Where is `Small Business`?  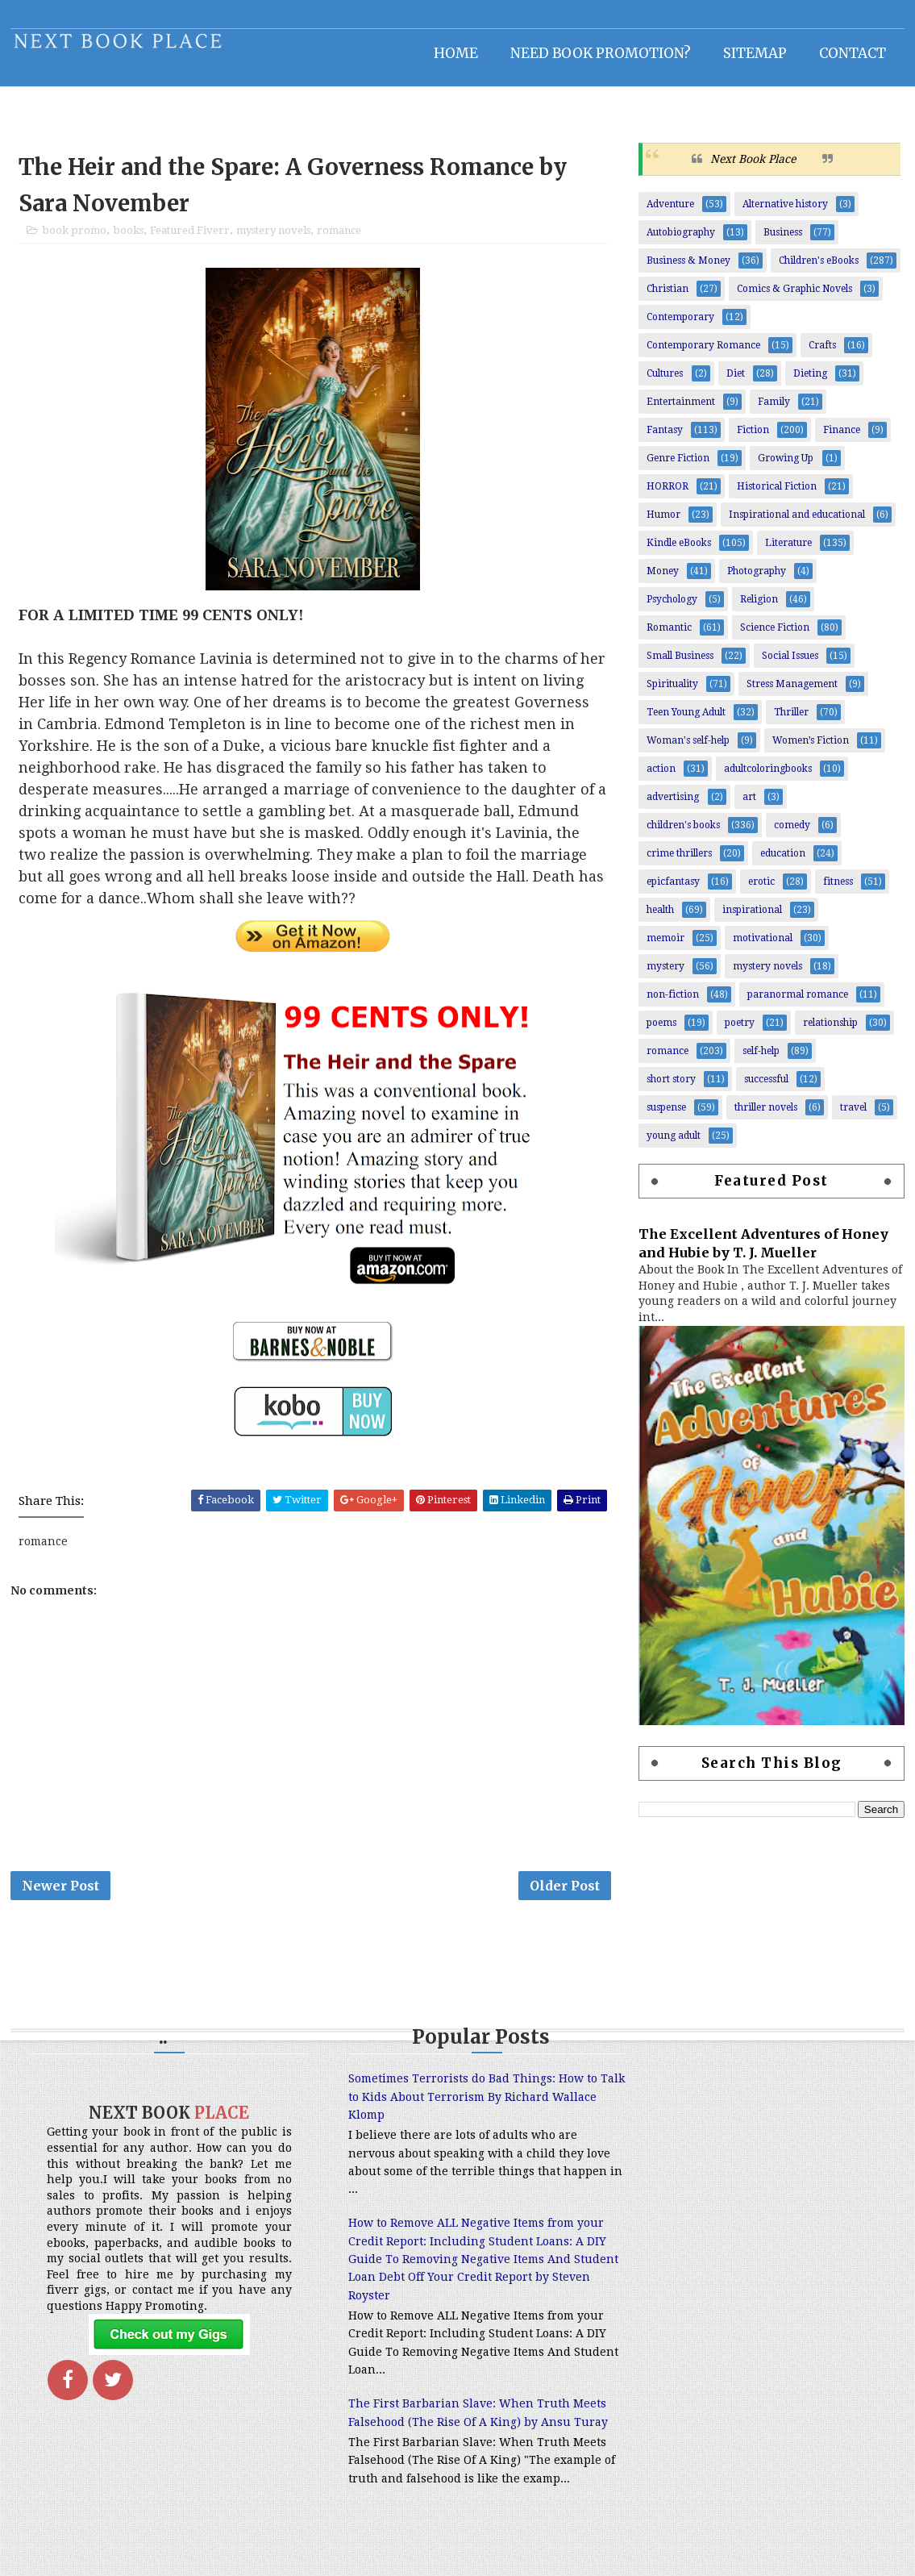
Small Business is located at coordinates (680, 664).